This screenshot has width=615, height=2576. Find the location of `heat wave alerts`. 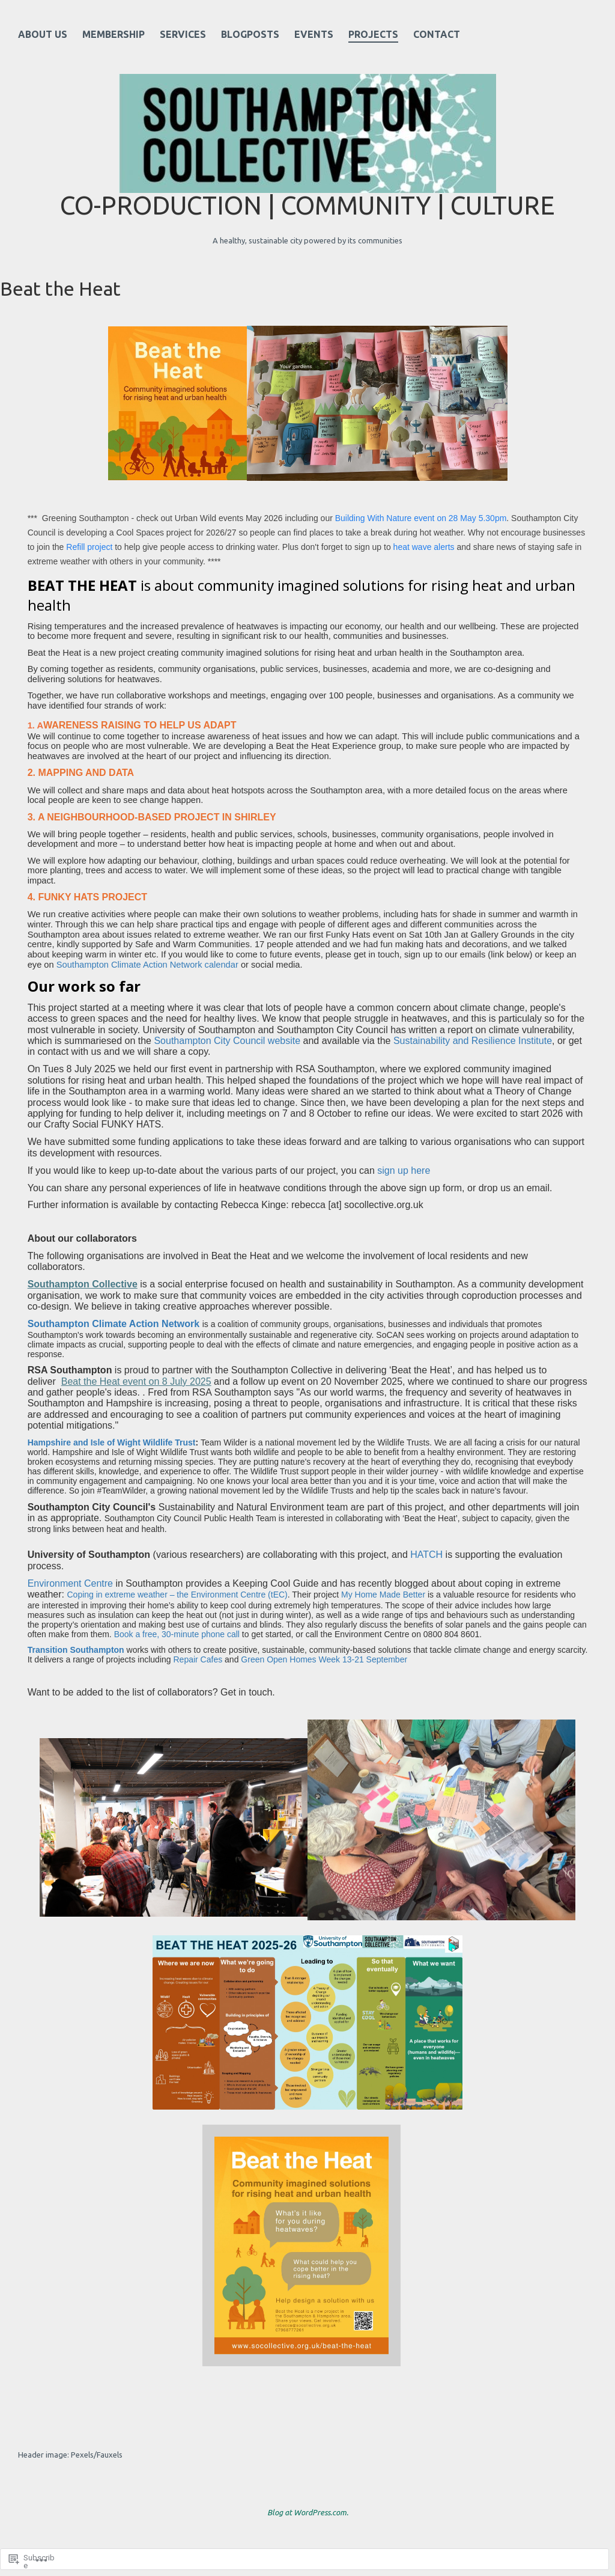

heat wave alerts is located at coordinates (424, 547).